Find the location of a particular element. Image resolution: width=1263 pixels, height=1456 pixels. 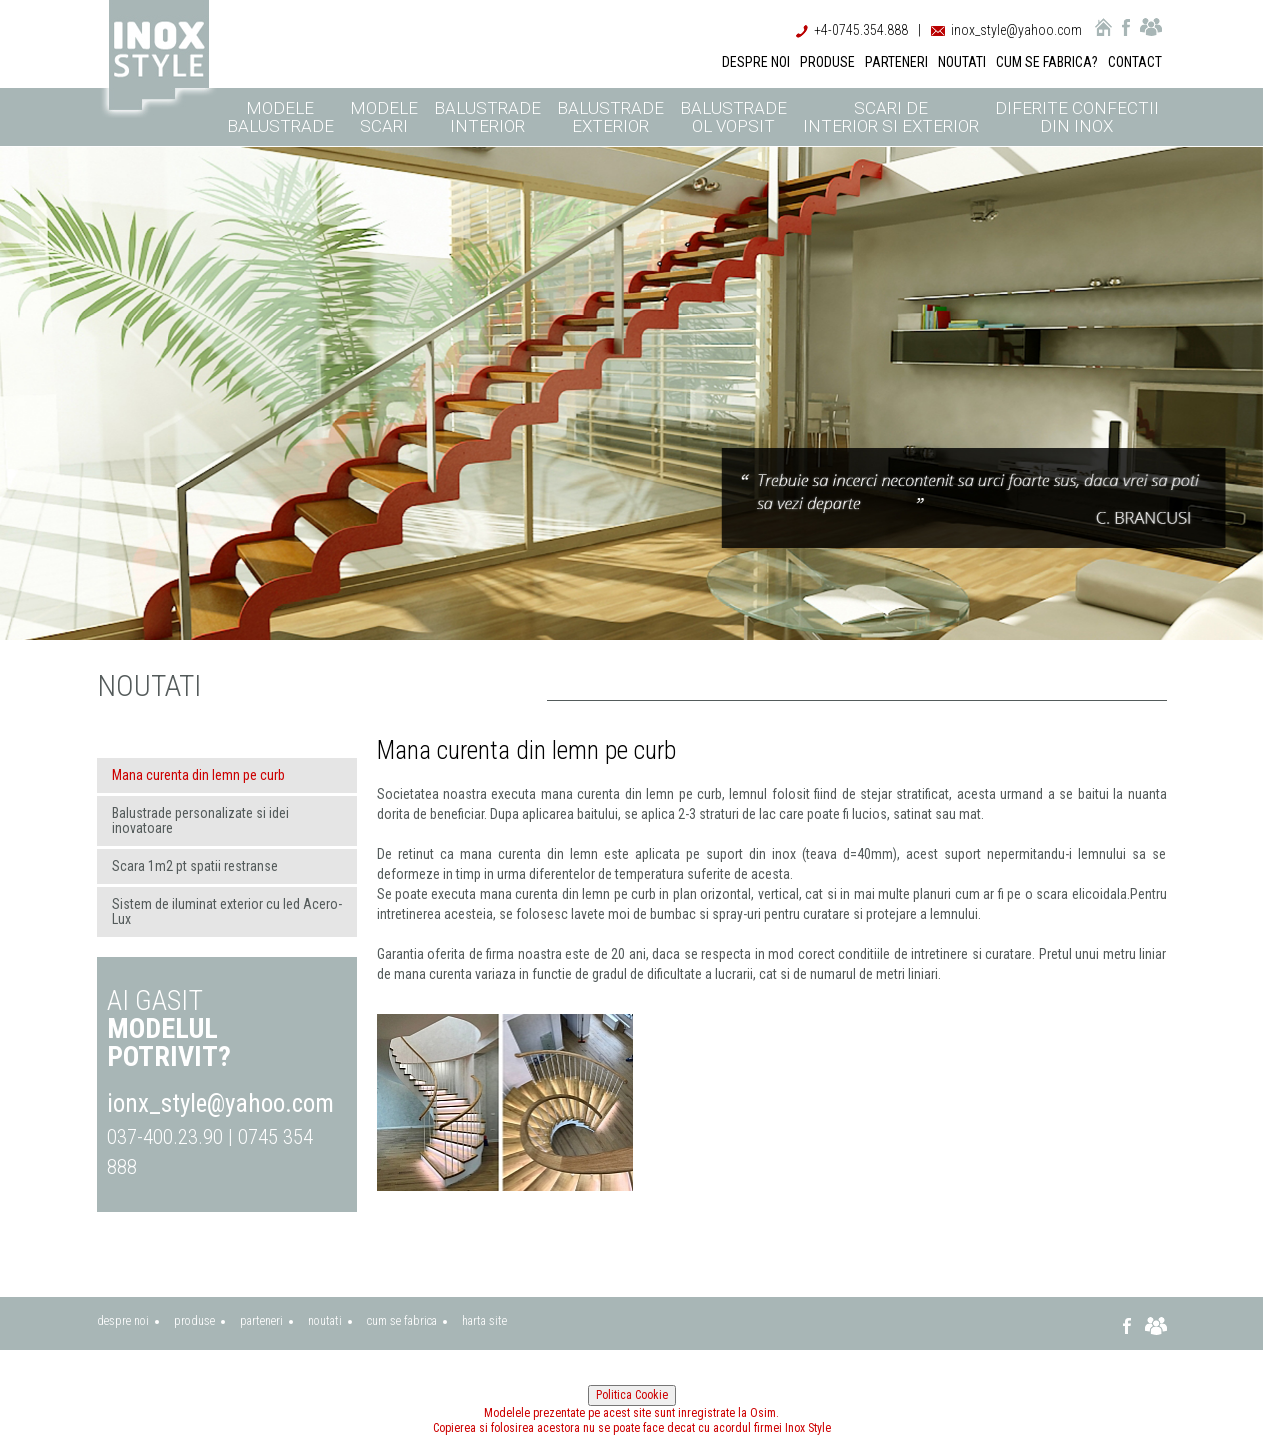

Balustrade personalizate si idei inovatoare is located at coordinates (200, 820).